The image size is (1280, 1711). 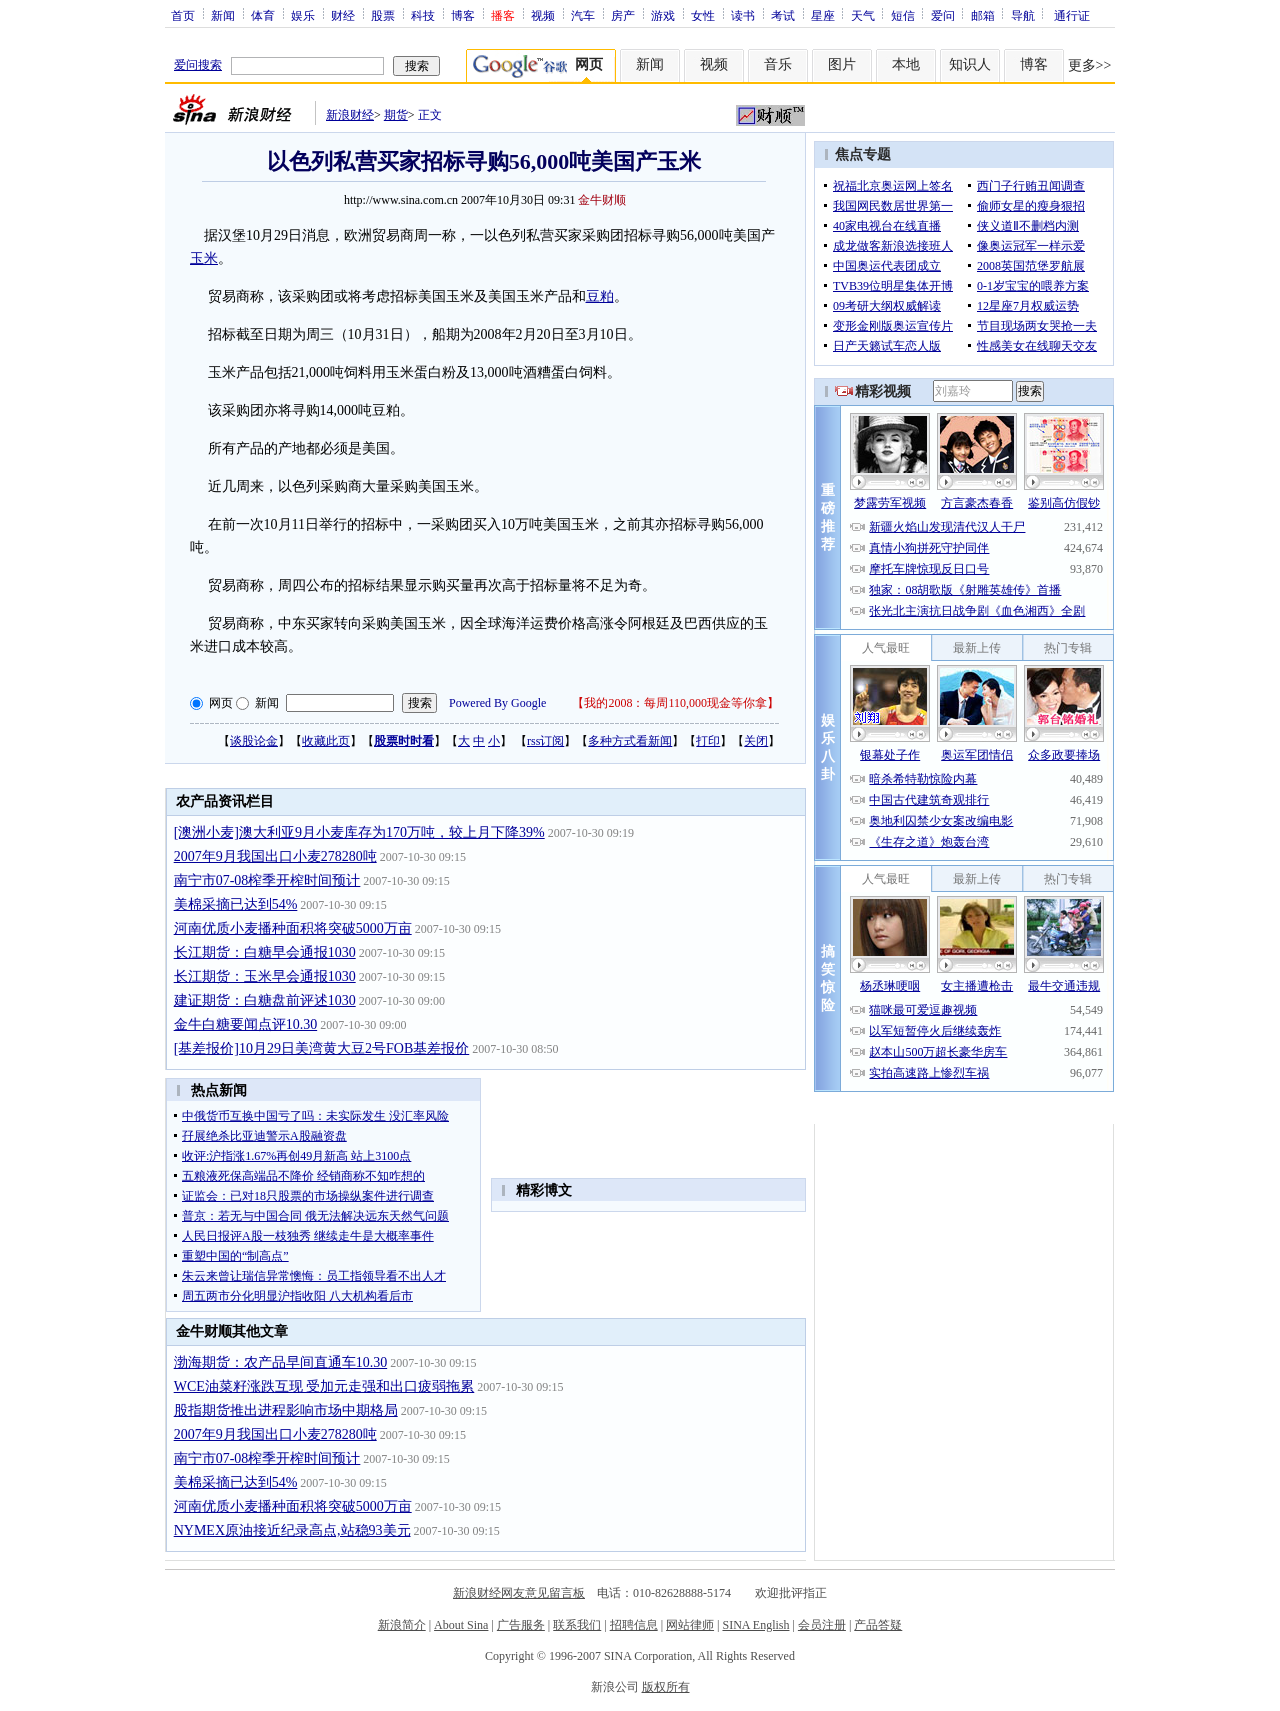 I want to click on 体育, so click(x=263, y=15).